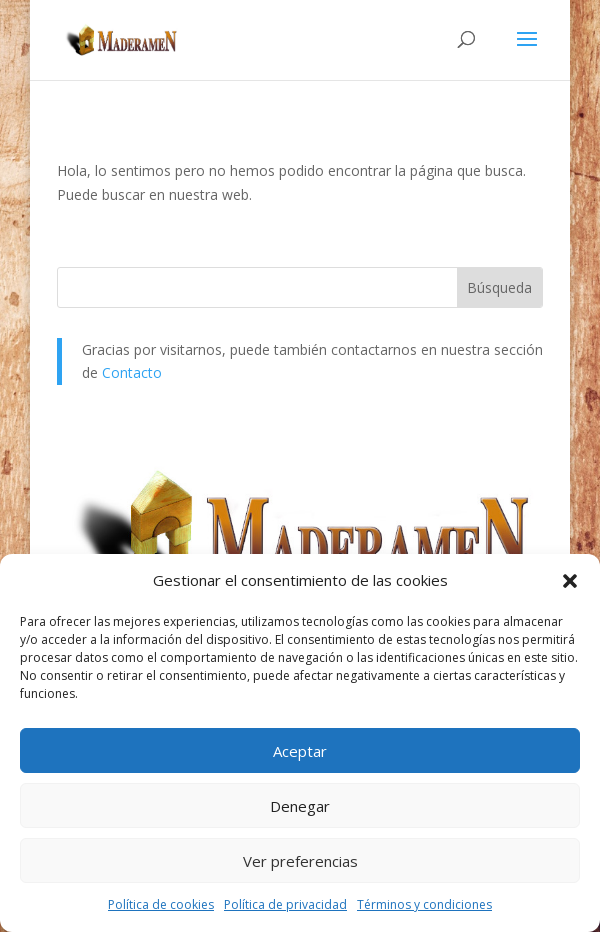 This screenshot has height=932, width=600. I want to click on Ver preferencias, so click(300, 861).